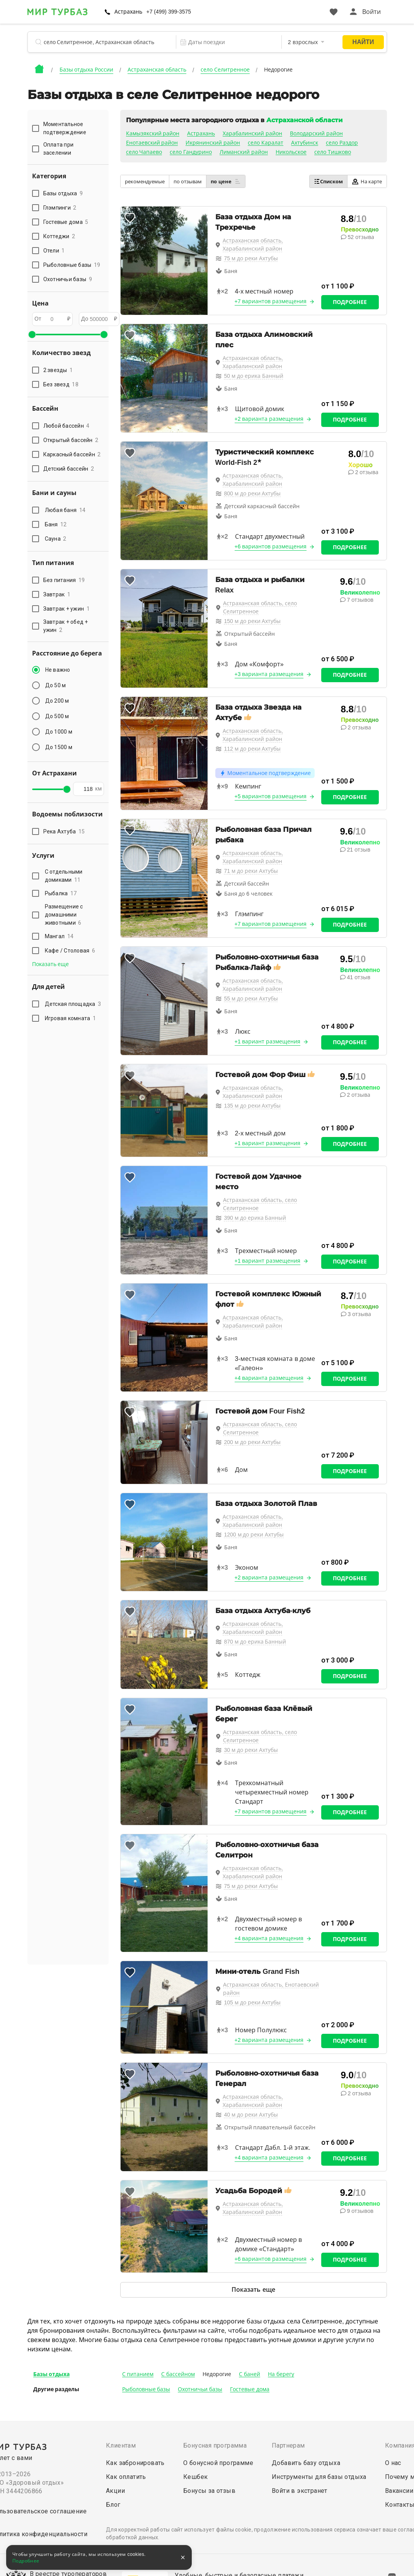 The image size is (414, 2576). I want to click on С баней, so click(249, 2374).